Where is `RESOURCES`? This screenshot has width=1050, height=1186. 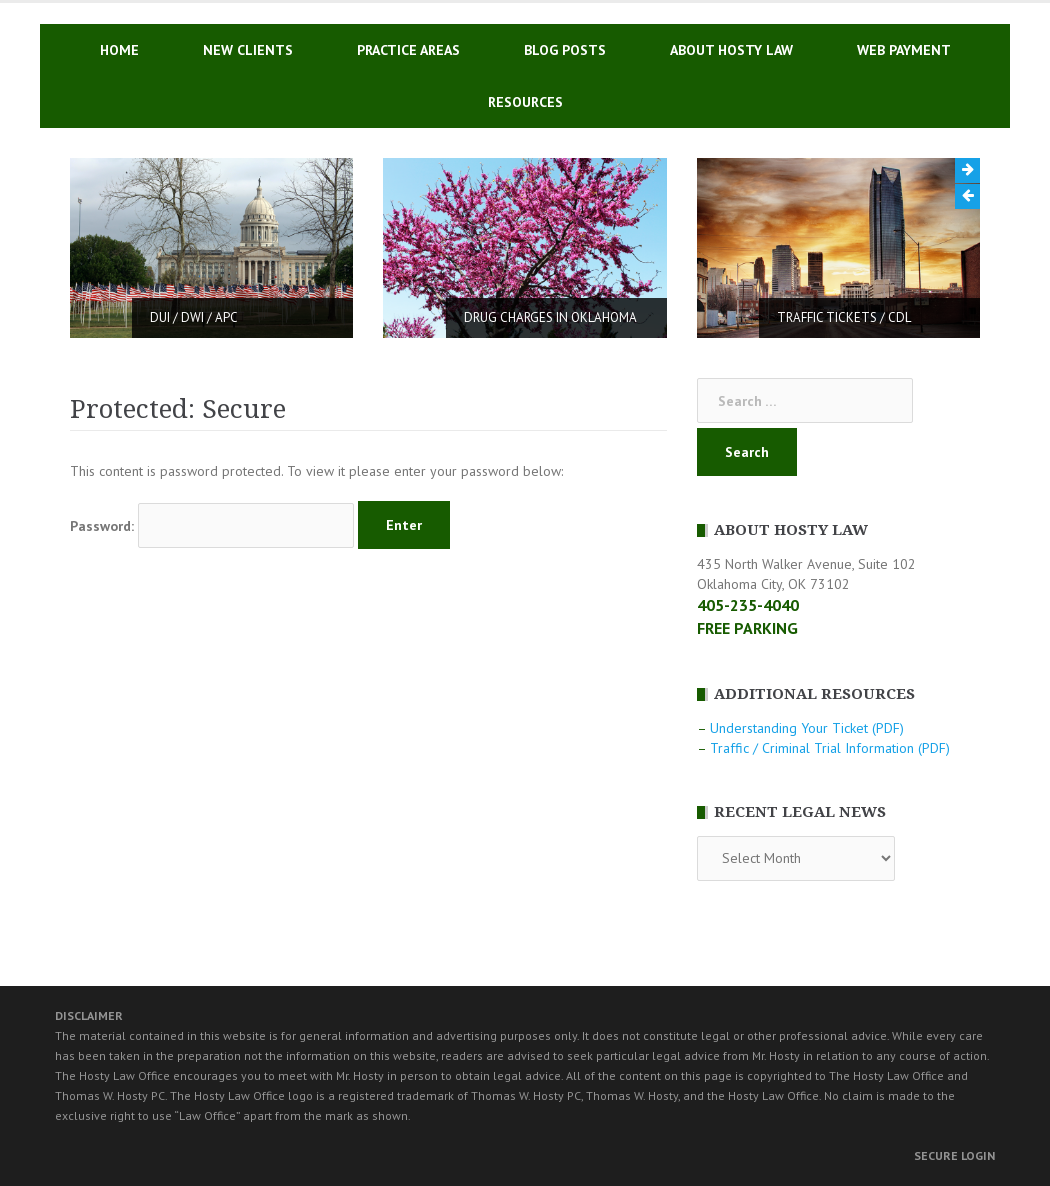 RESOURCES is located at coordinates (525, 102).